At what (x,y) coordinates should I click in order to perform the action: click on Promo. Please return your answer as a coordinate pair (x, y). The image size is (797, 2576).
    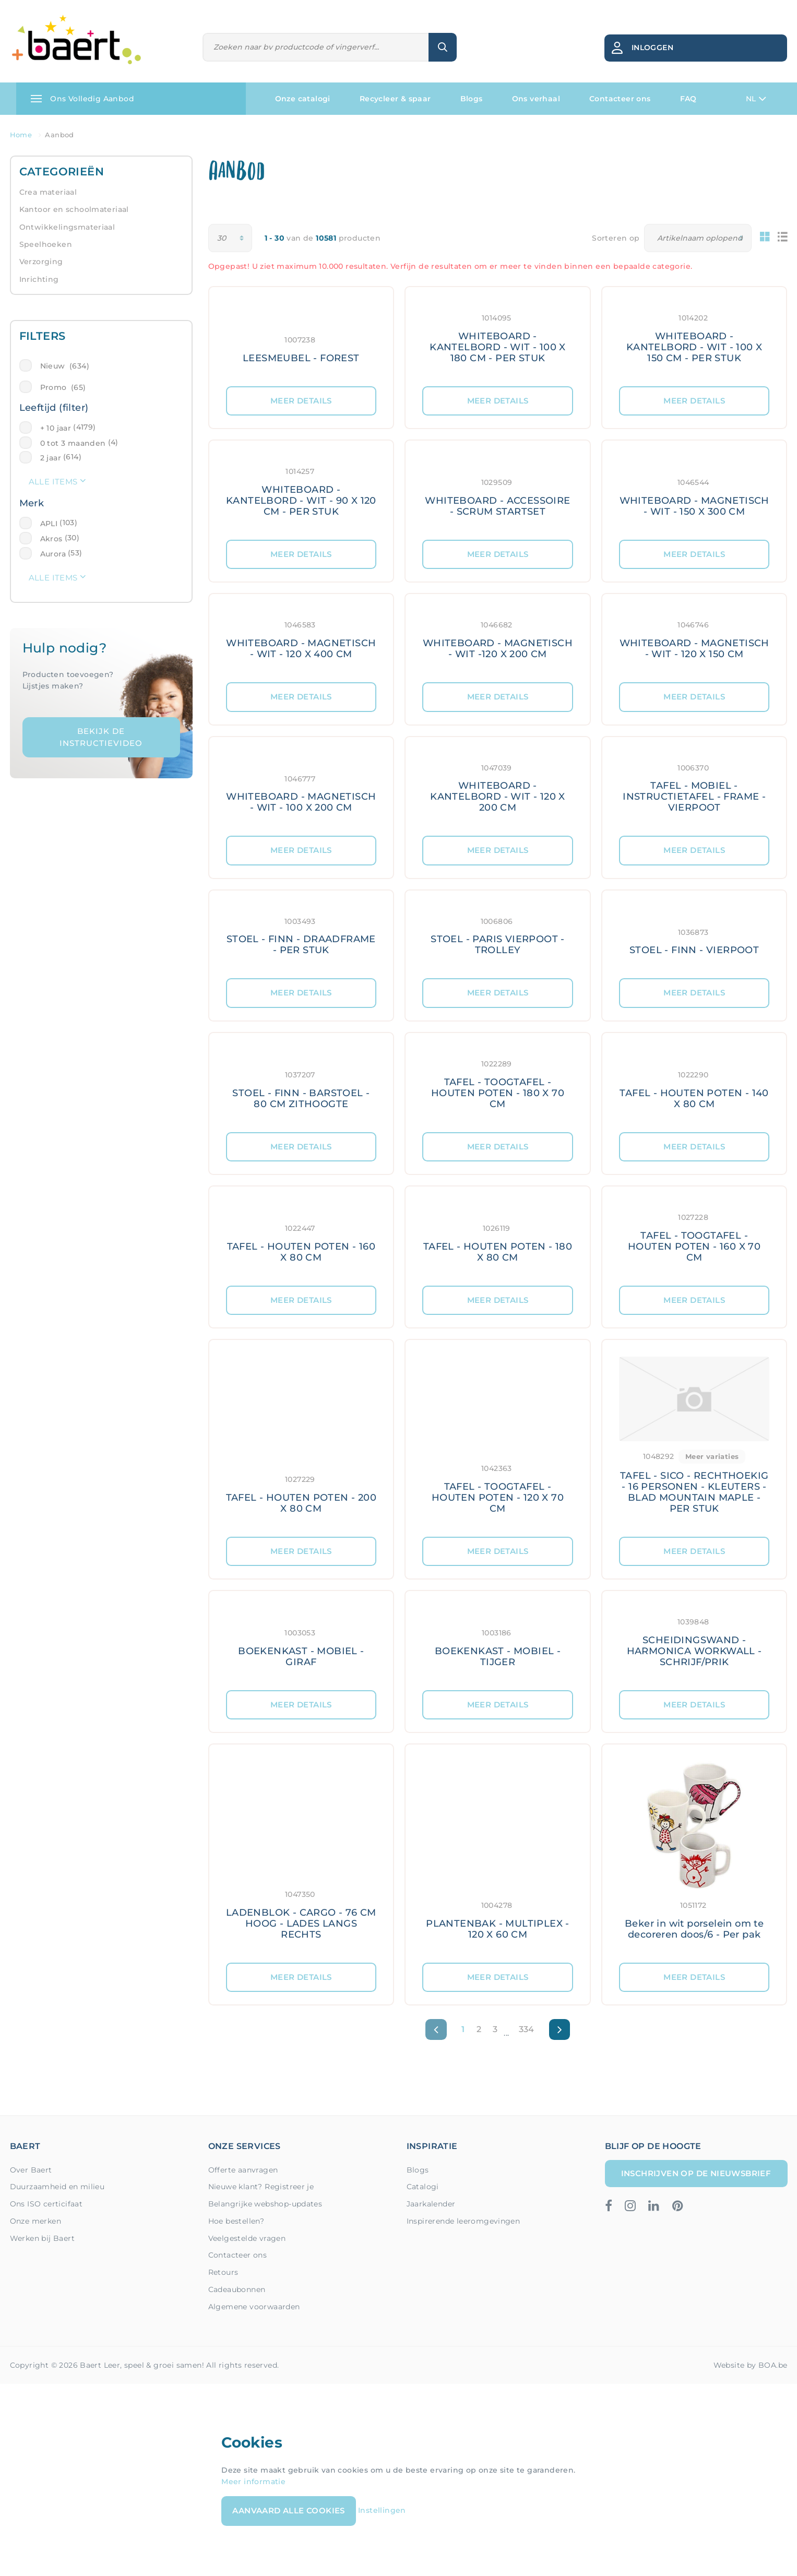
    Looking at the image, I should click on (63, 387).